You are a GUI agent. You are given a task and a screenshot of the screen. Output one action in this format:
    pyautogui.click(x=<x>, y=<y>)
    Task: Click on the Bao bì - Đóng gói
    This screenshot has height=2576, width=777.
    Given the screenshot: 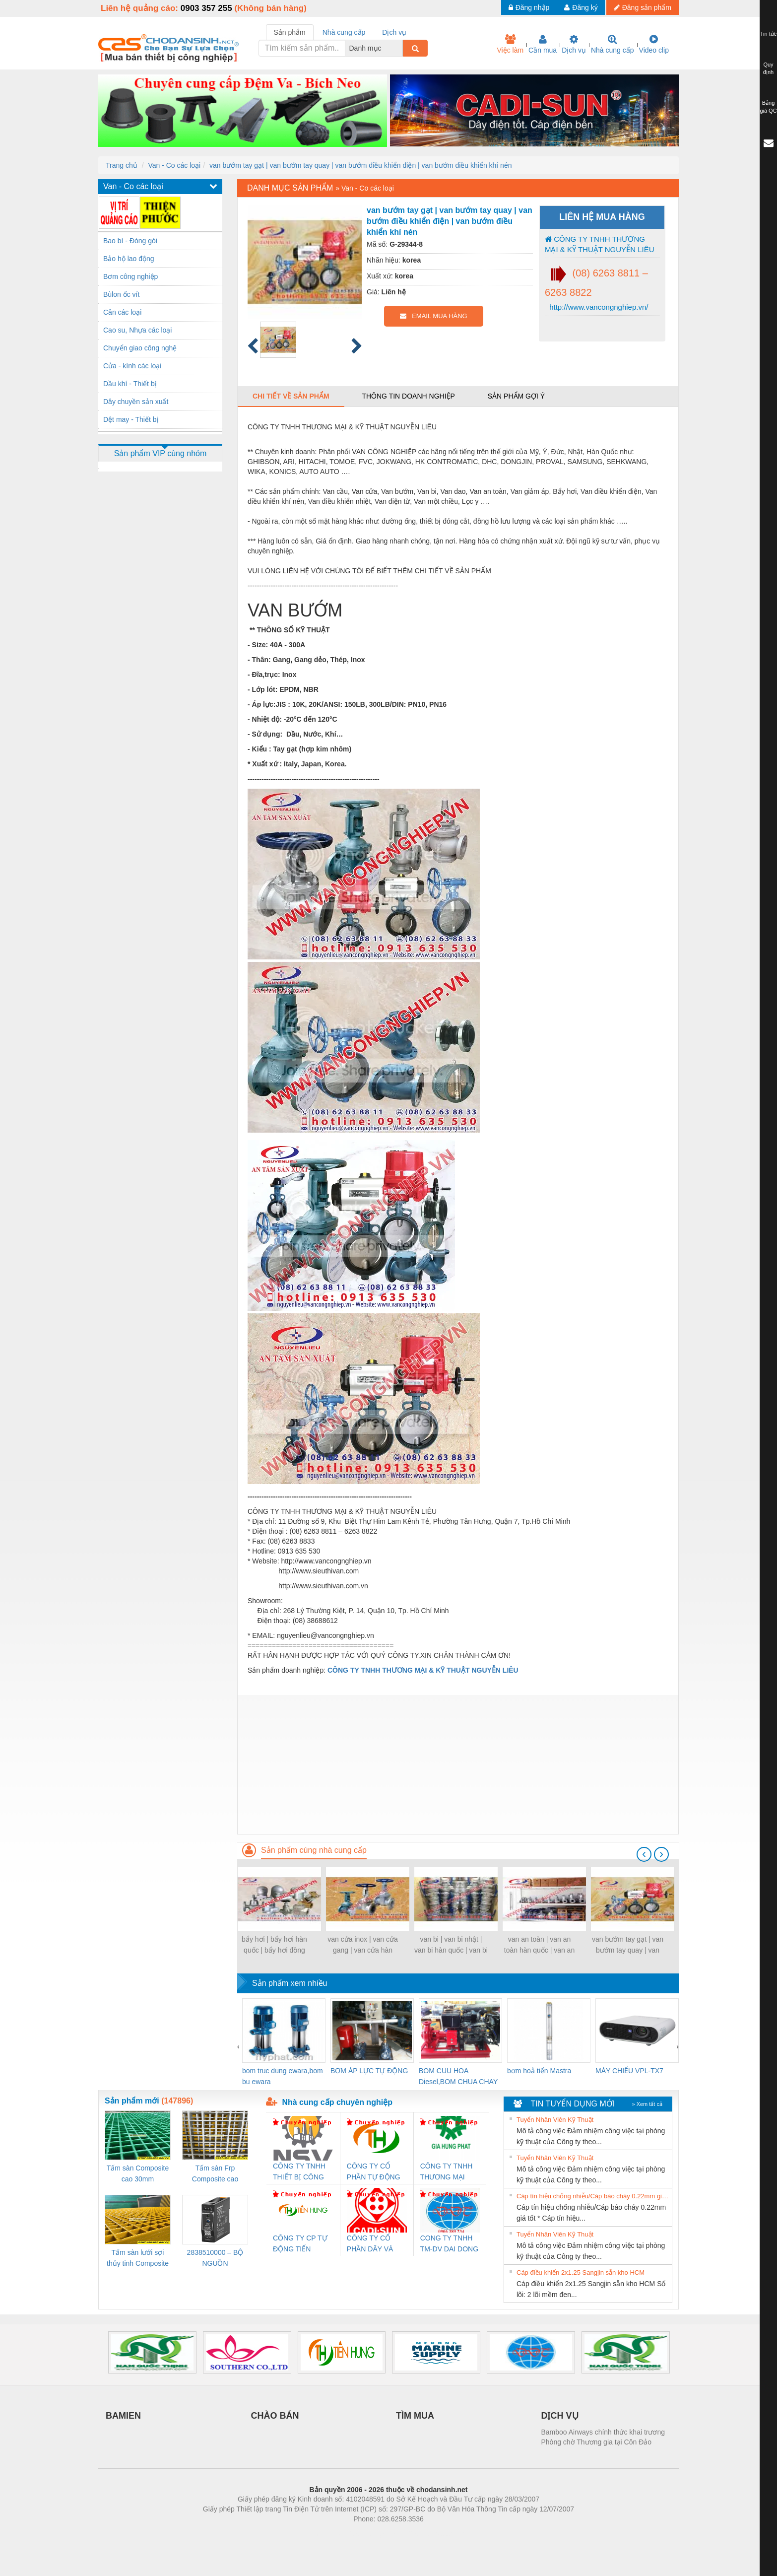 What is the action you would take?
    pyautogui.click(x=130, y=241)
    